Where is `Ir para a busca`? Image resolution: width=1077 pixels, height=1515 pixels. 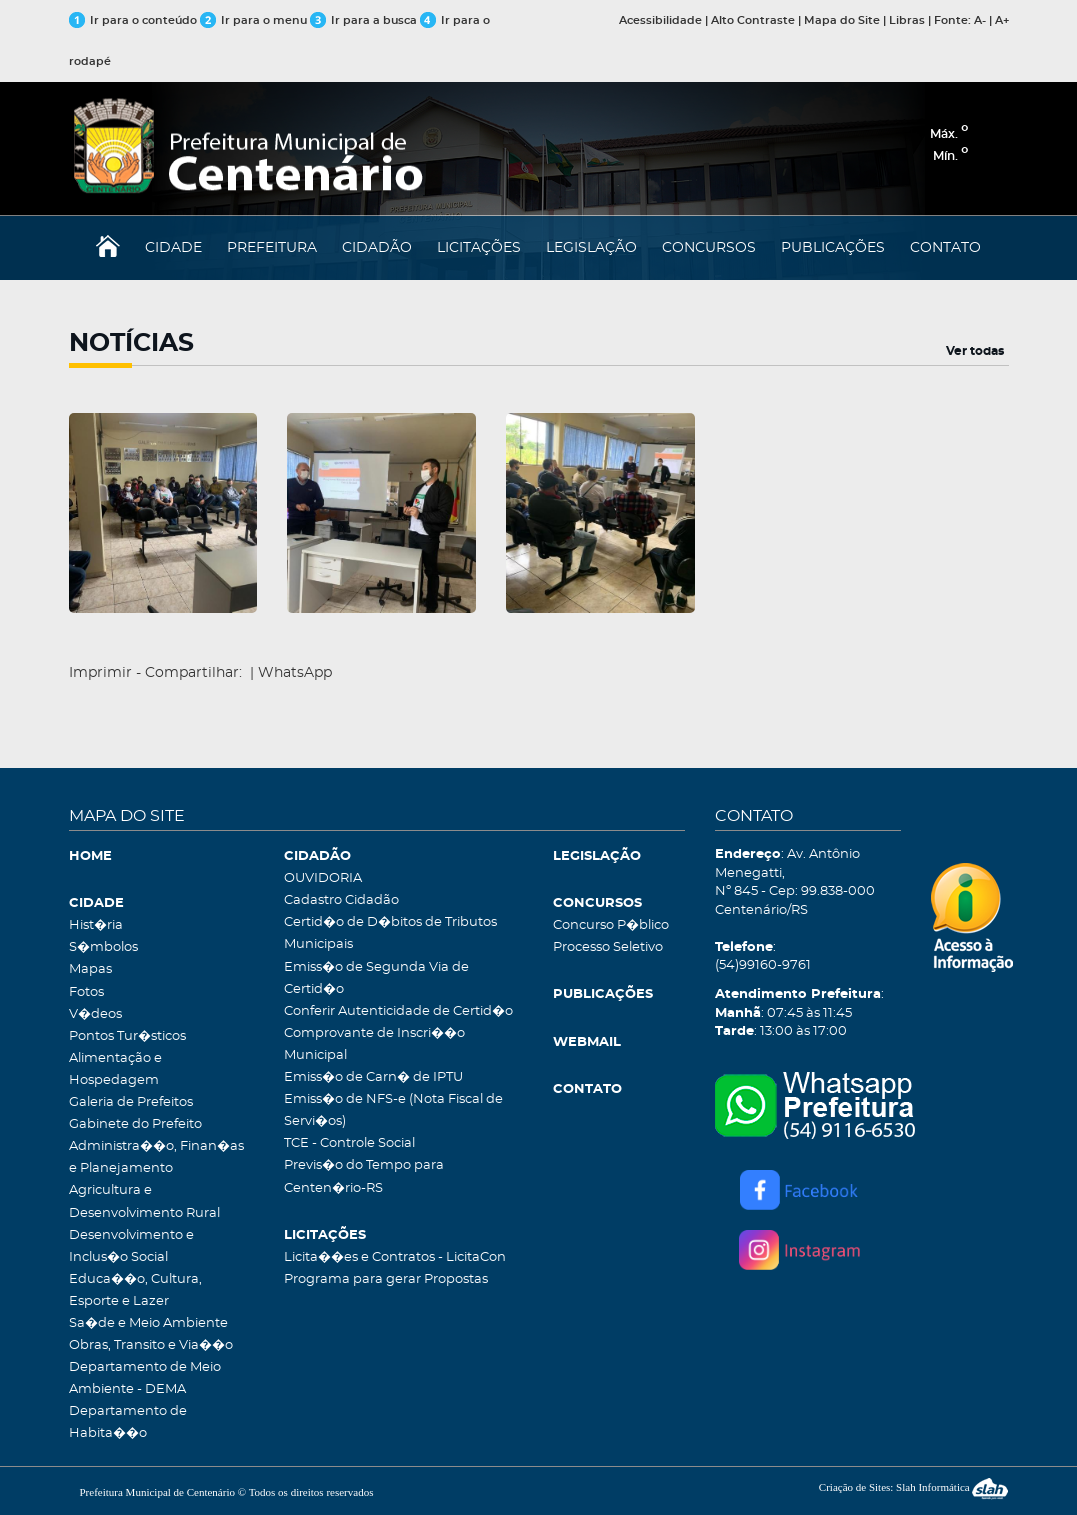 Ir para a busca is located at coordinates (363, 20).